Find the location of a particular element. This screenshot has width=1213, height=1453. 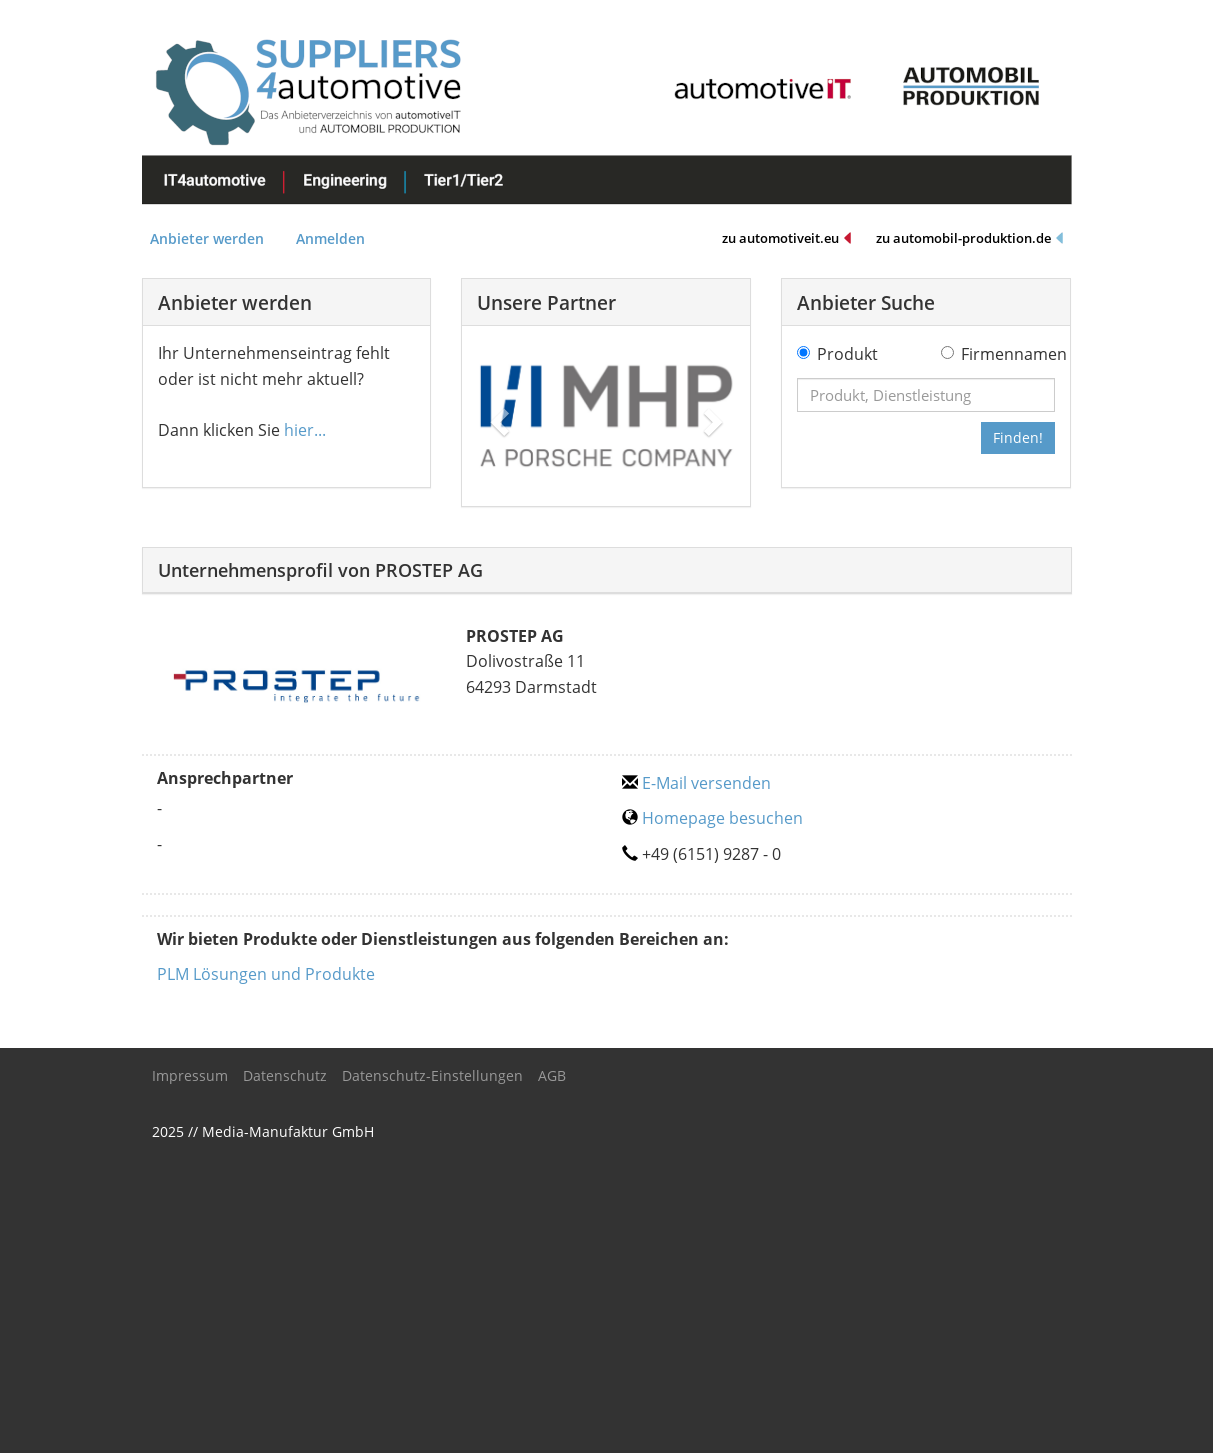

Anmelden is located at coordinates (330, 238).